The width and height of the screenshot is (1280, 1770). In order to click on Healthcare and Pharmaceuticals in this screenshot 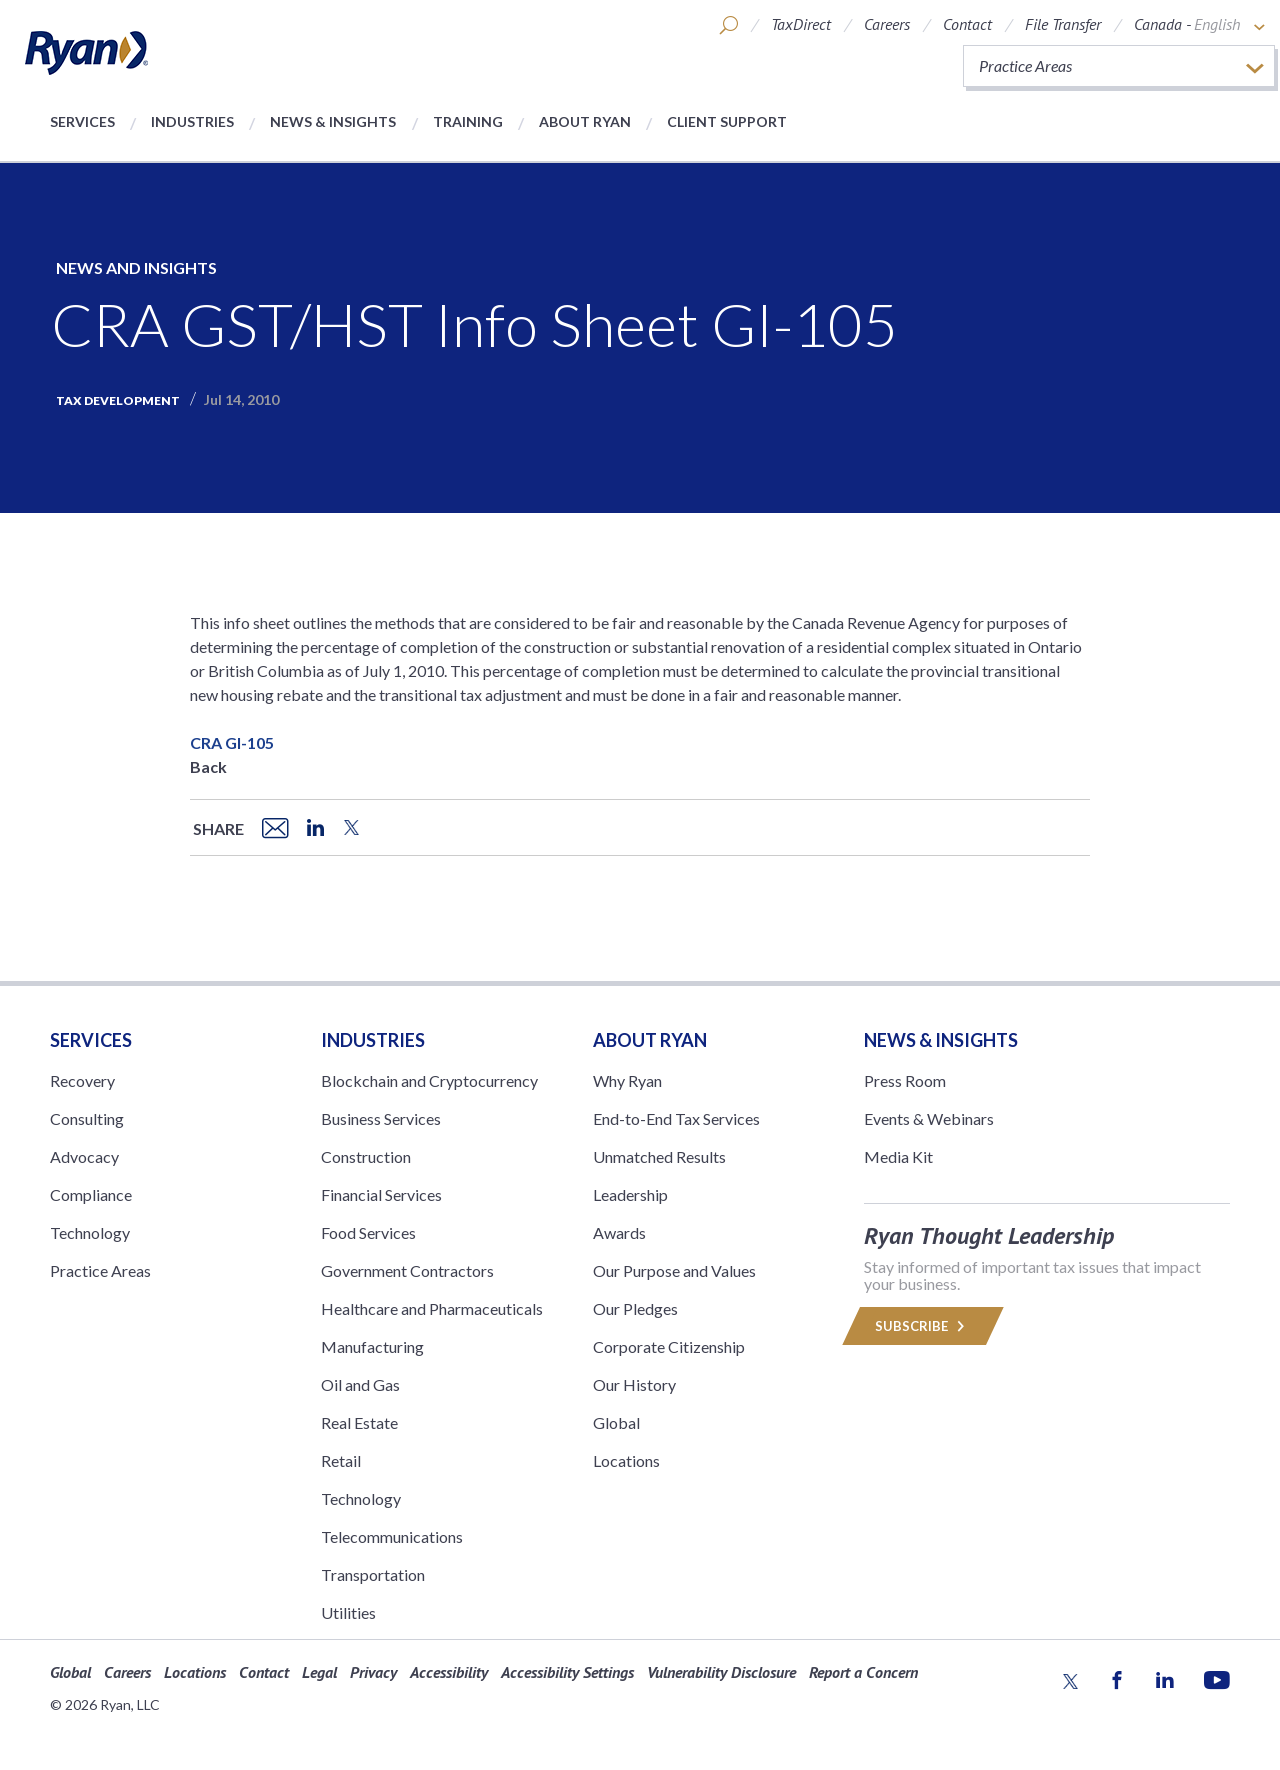, I will do `click(432, 1308)`.